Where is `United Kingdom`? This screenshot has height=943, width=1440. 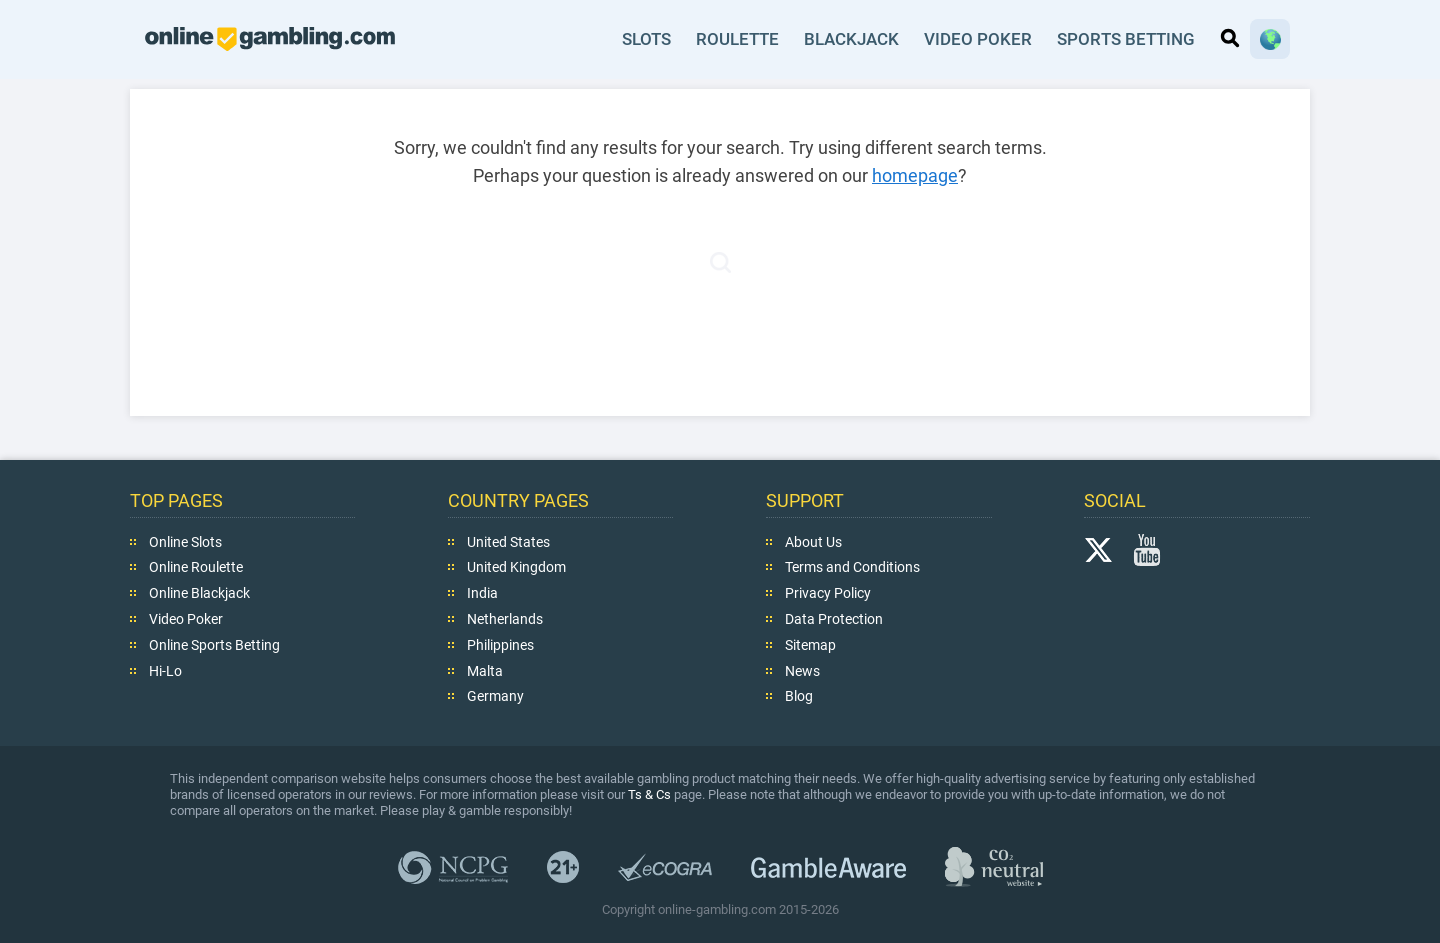
United Kingdom is located at coordinates (516, 567).